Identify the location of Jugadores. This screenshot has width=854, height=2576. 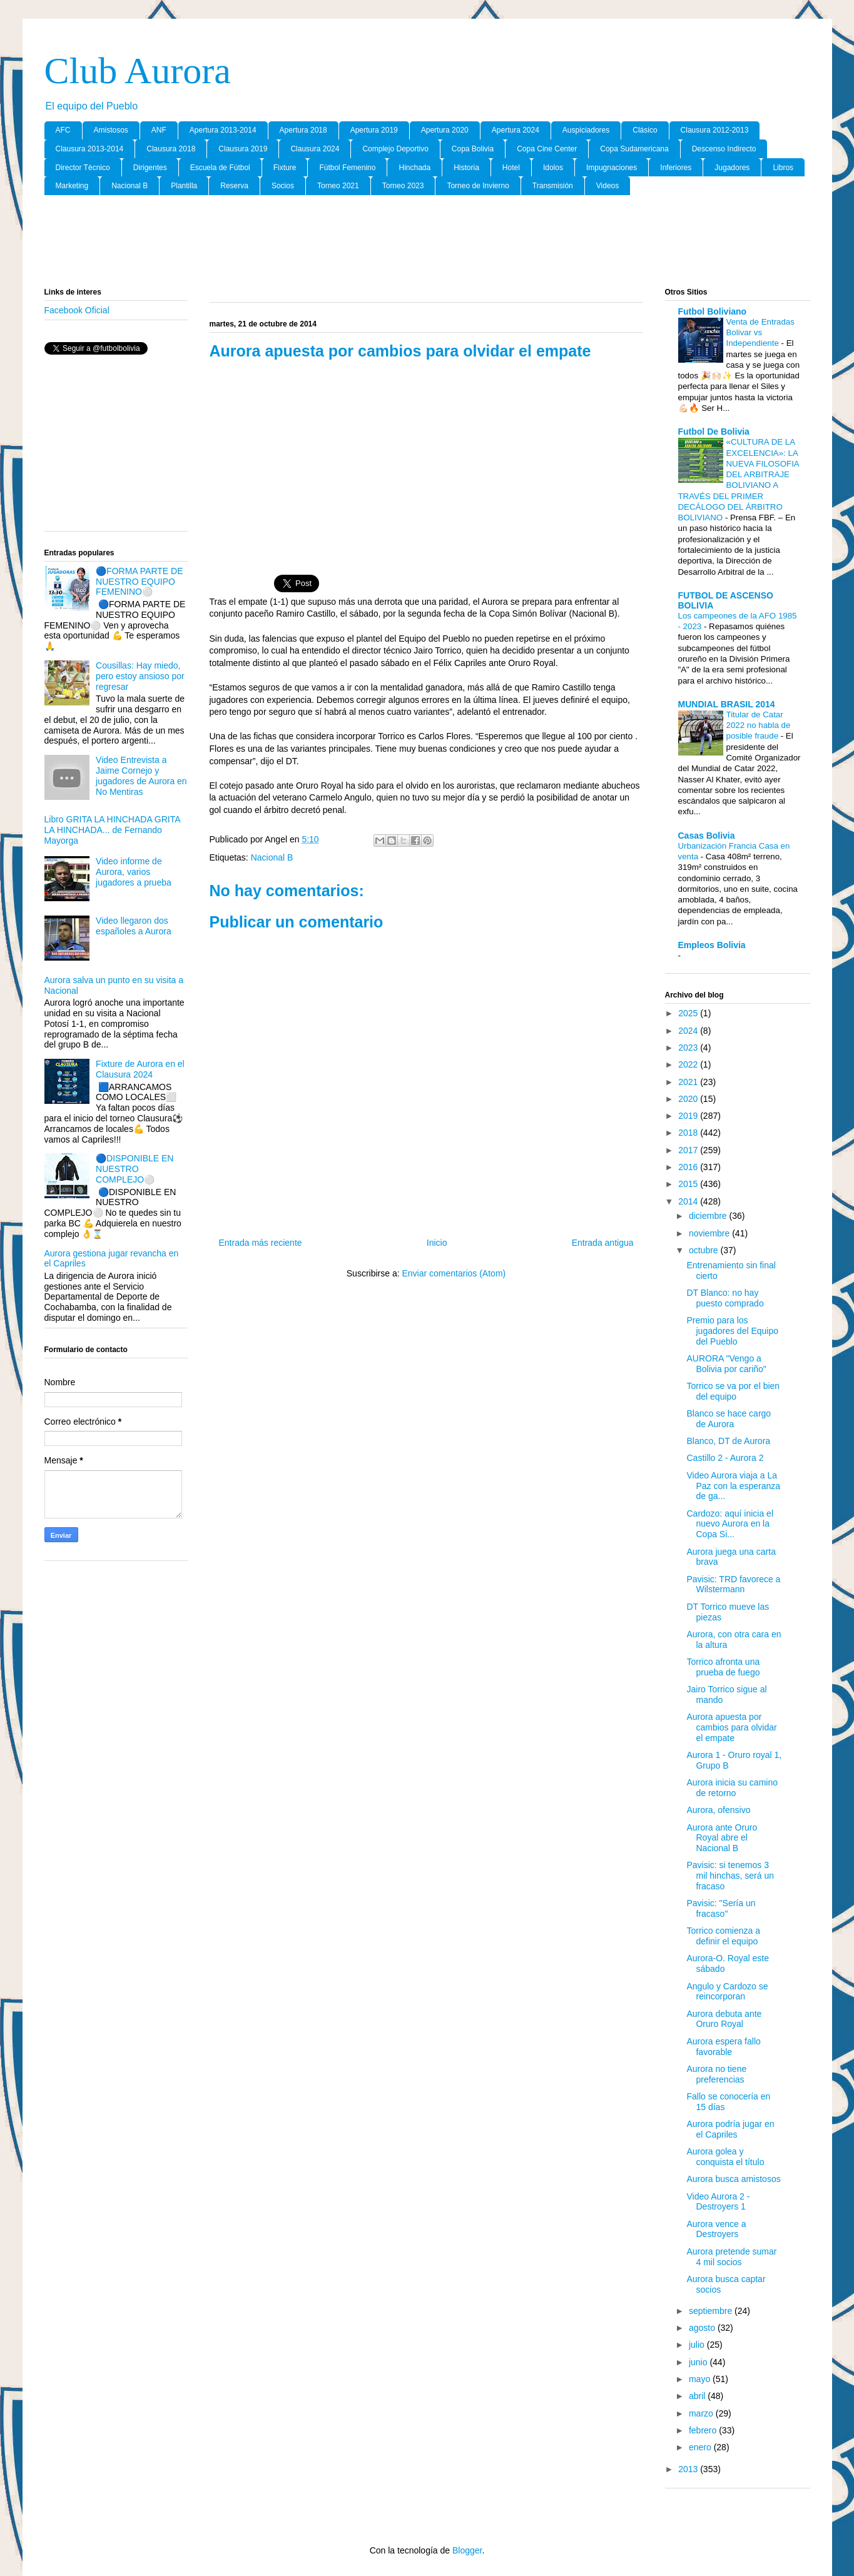
(732, 167).